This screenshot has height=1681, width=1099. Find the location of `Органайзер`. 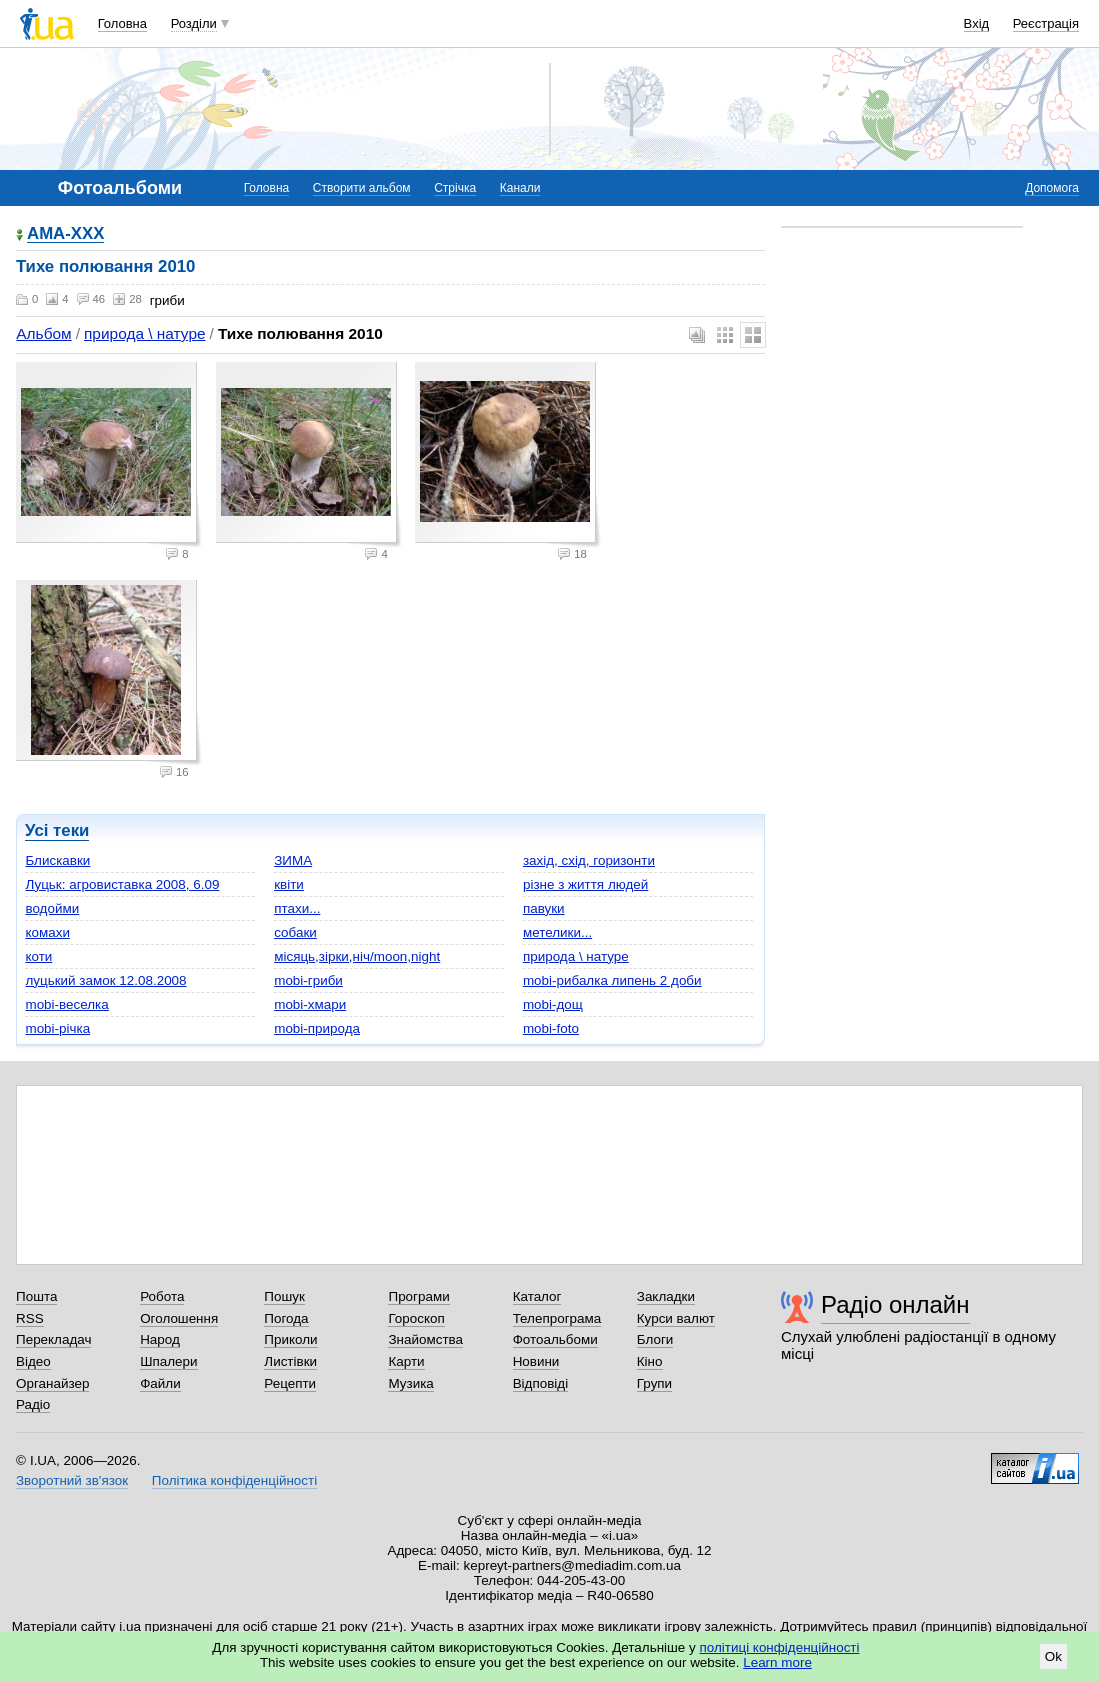

Органайзер is located at coordinates (52, 1383).